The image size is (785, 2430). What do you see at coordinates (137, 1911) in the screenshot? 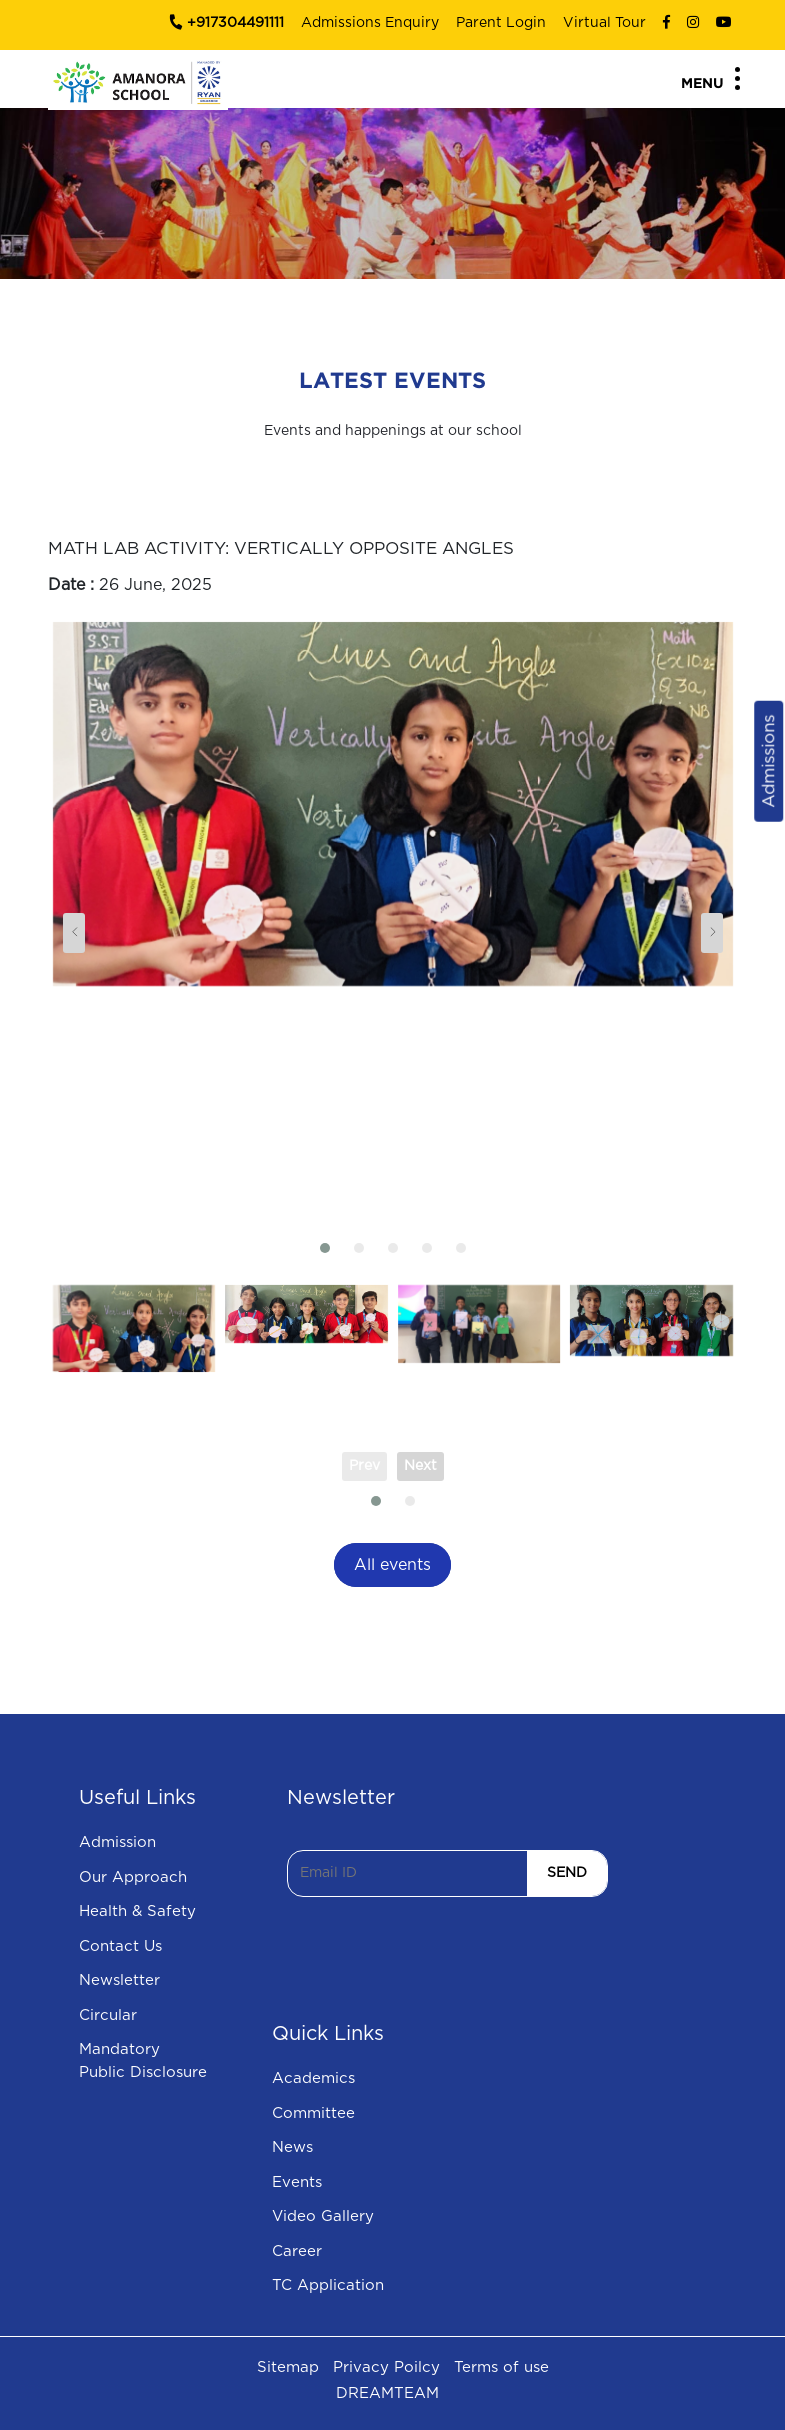
I see `Health & Safety` at bounding box center [137, 1911].